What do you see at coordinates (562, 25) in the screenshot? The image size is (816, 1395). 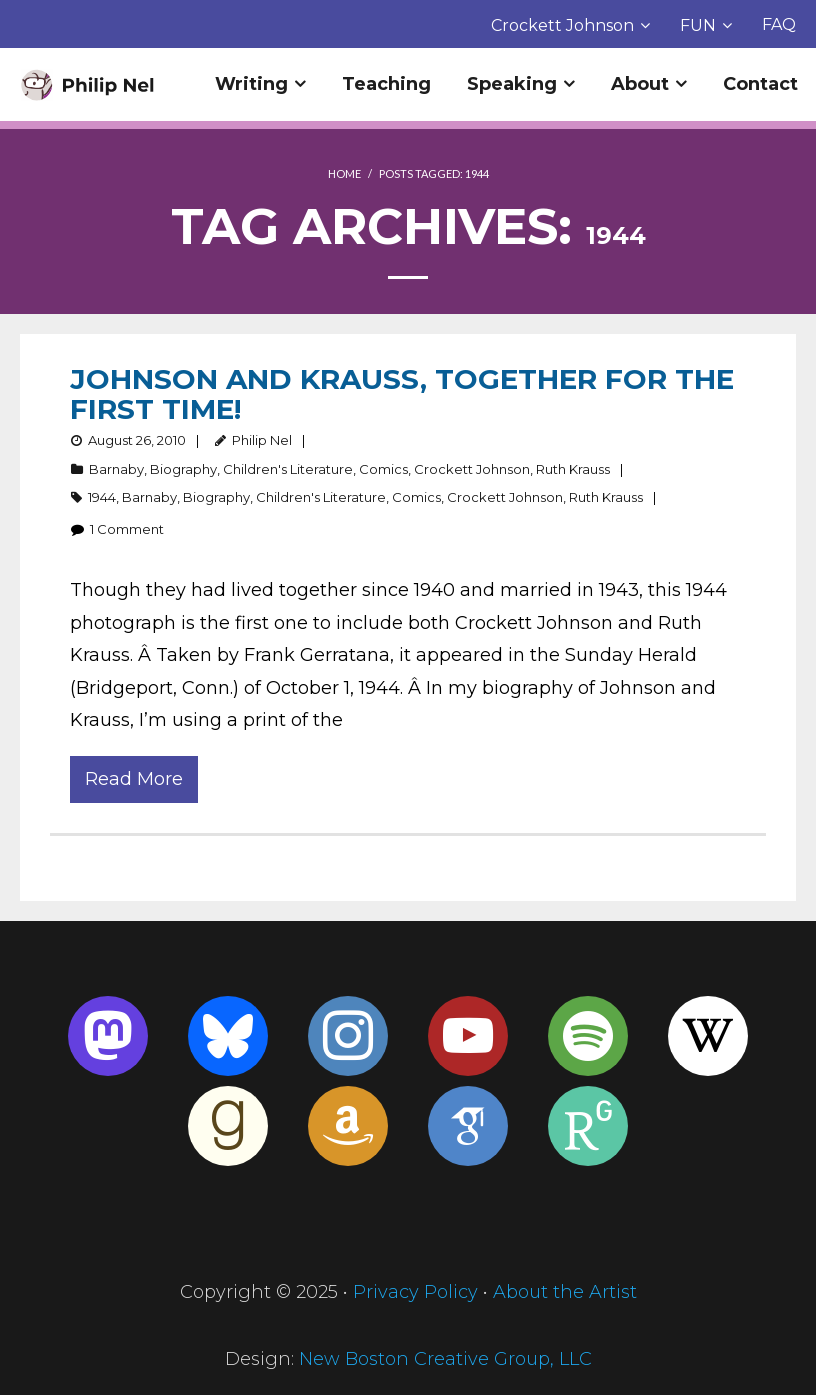 I see `Crockett Johnson` at bounding box center [562, 25].